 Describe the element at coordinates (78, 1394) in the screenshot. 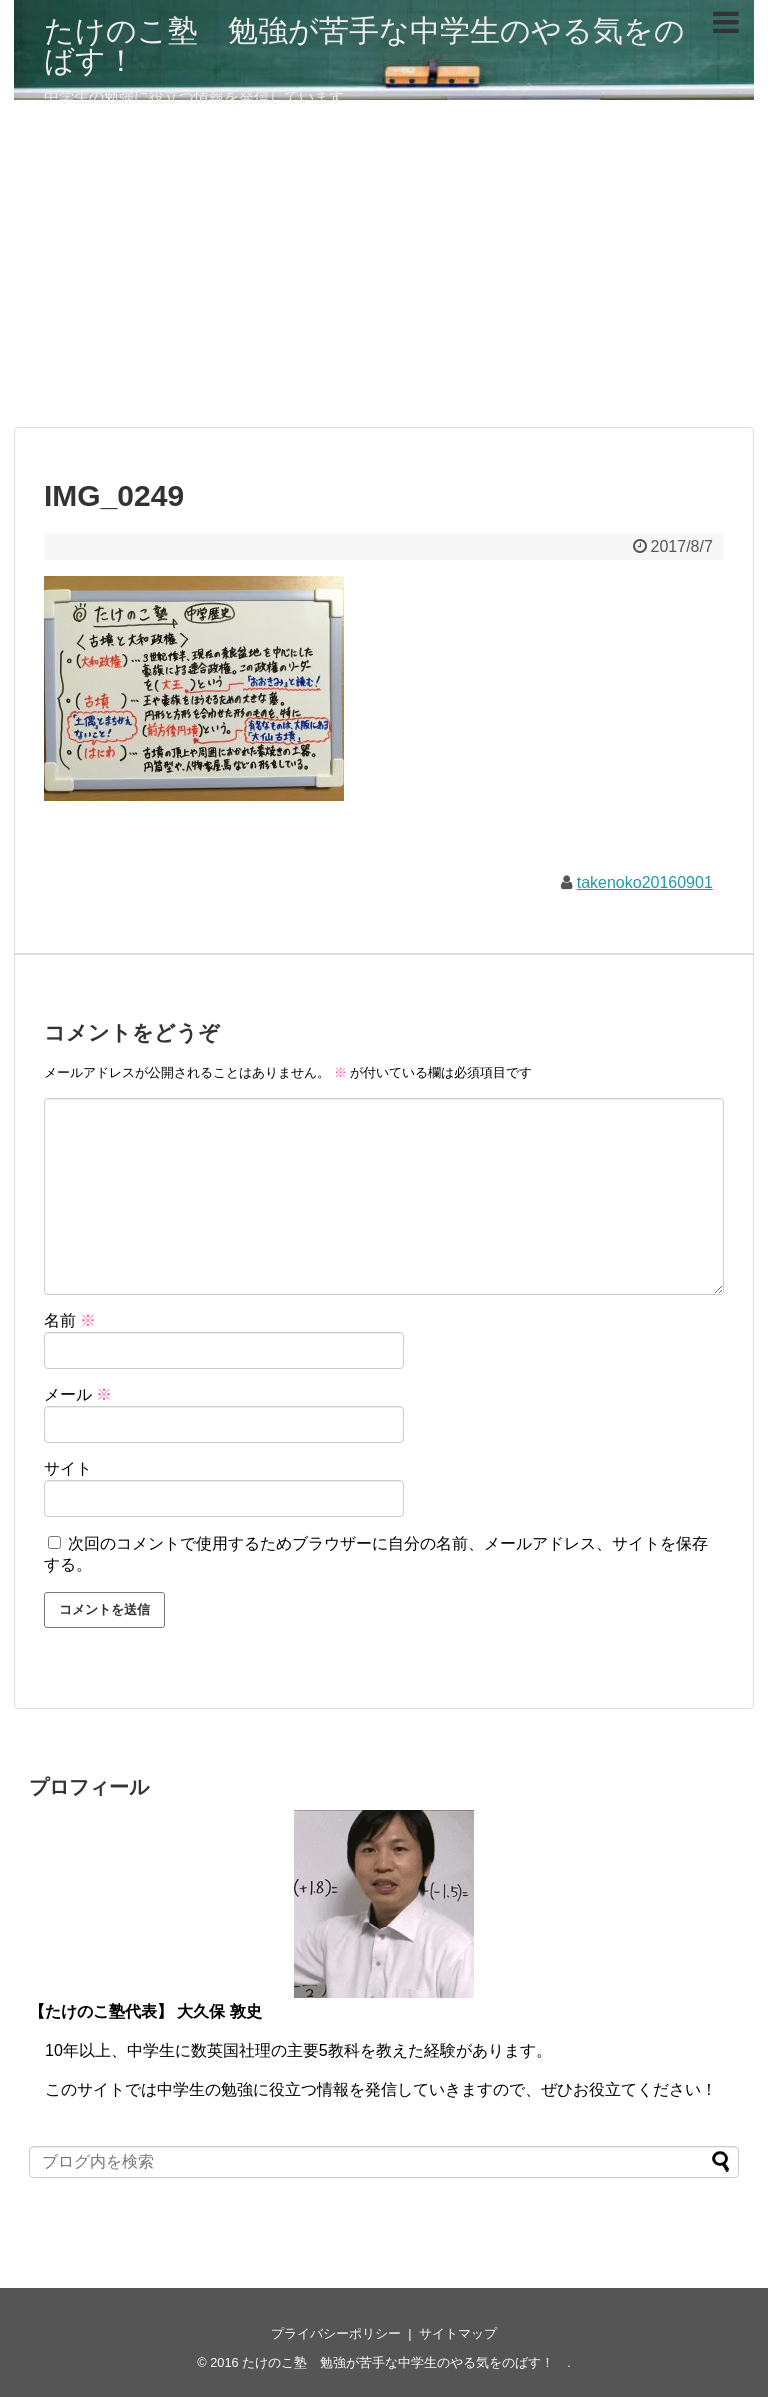

I see `メール` at that location.